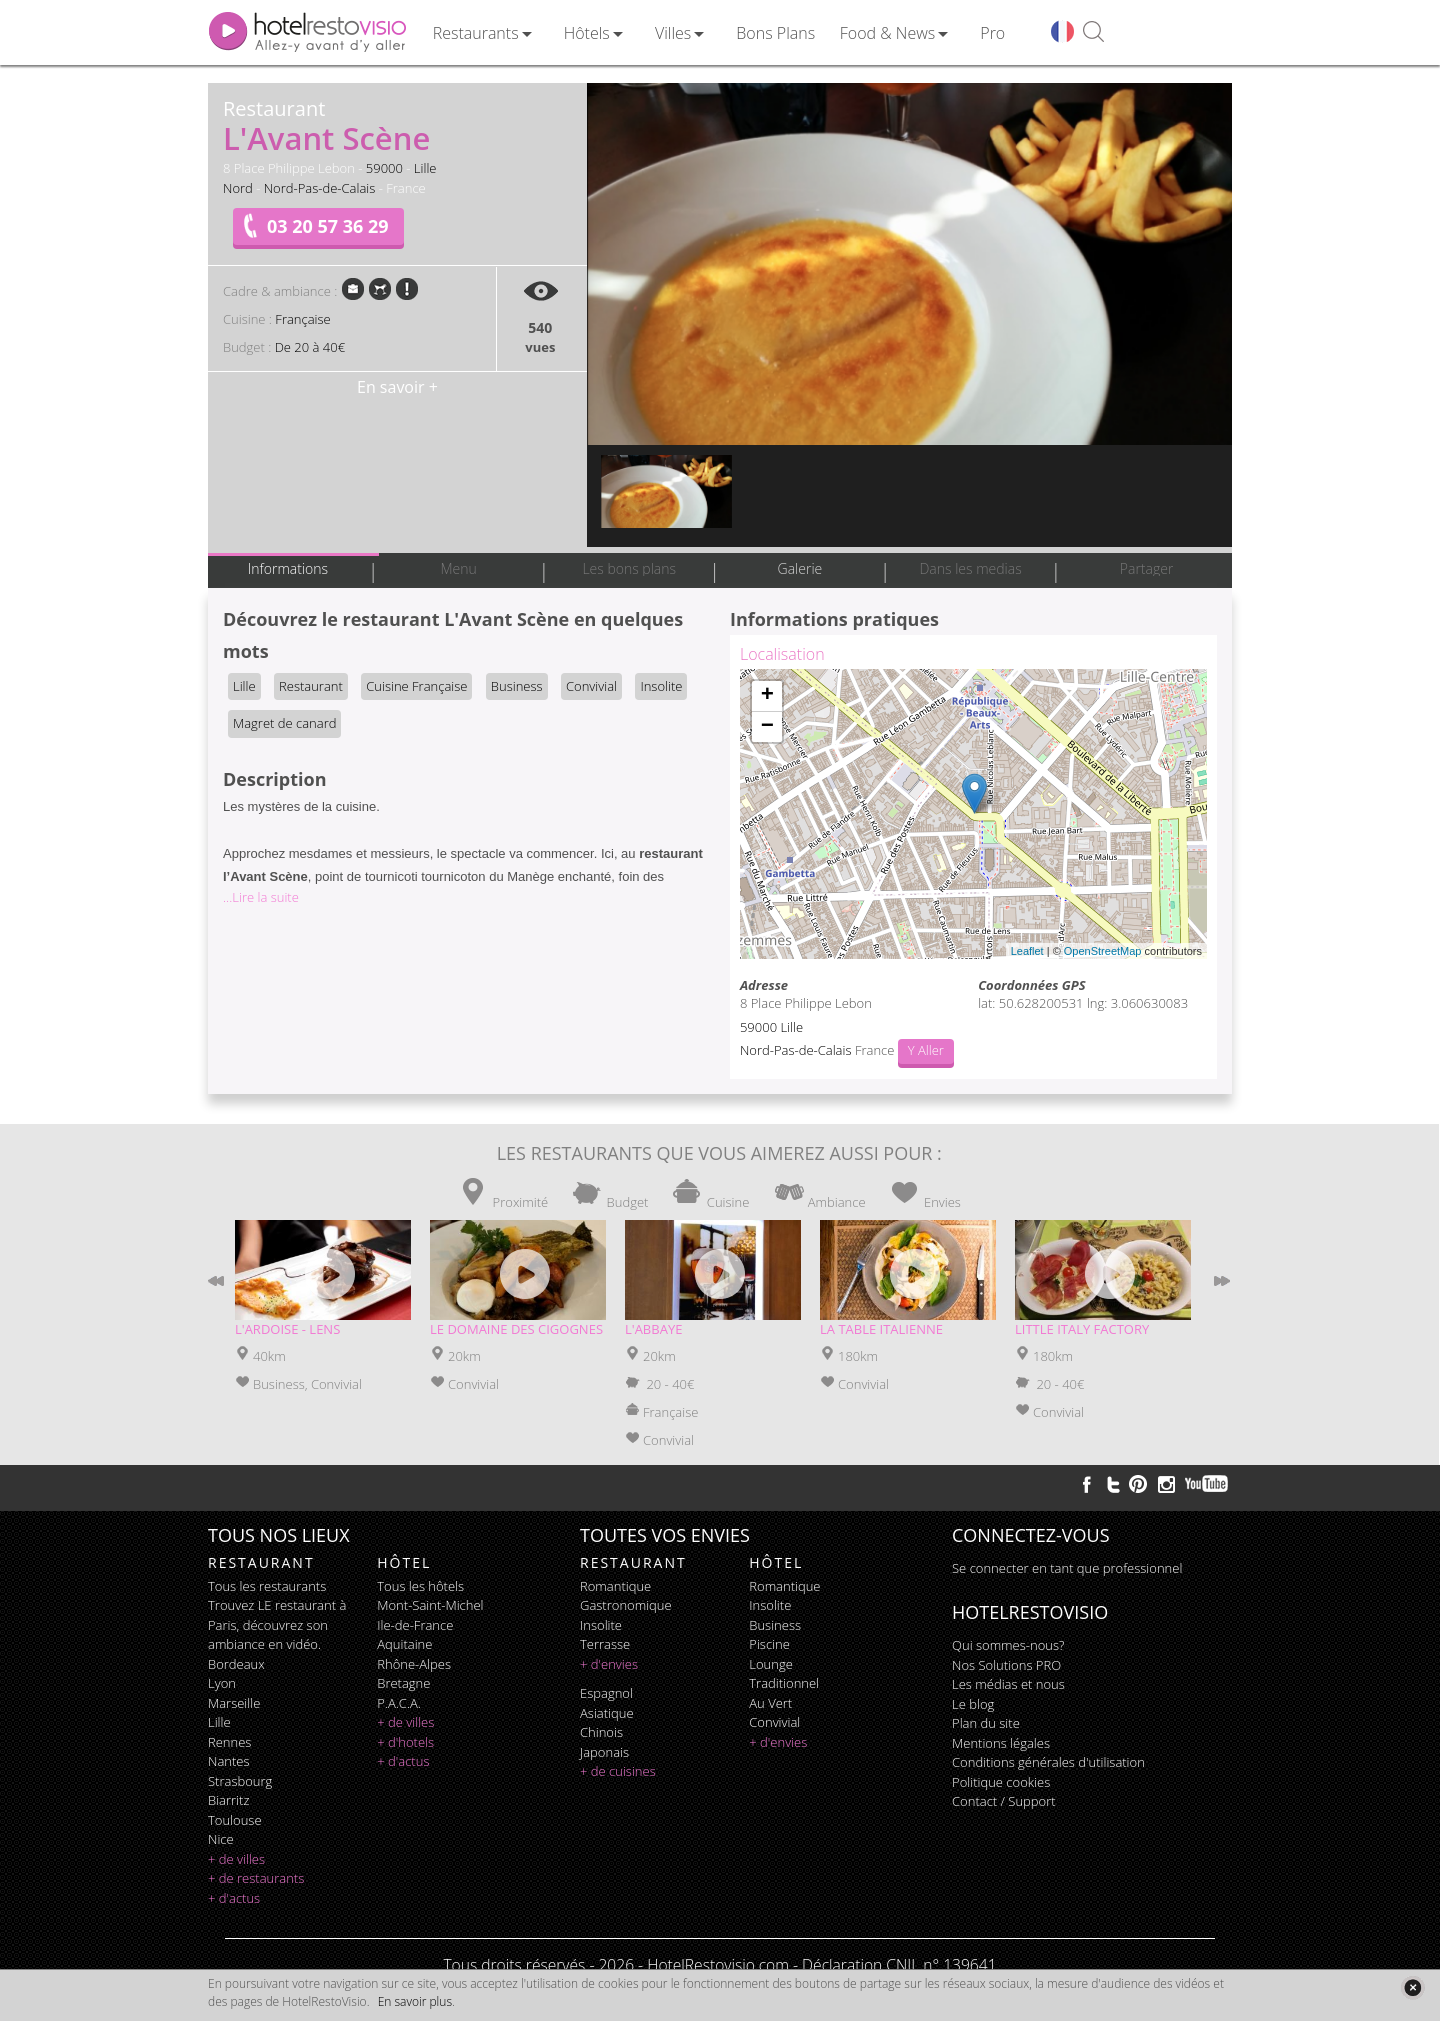 This screenshot has width=1440, height=2021. What do you see at coordinates (609, 1664) in the screenshot?
I see `+ d'envies` at bounding box center [609, 1664].